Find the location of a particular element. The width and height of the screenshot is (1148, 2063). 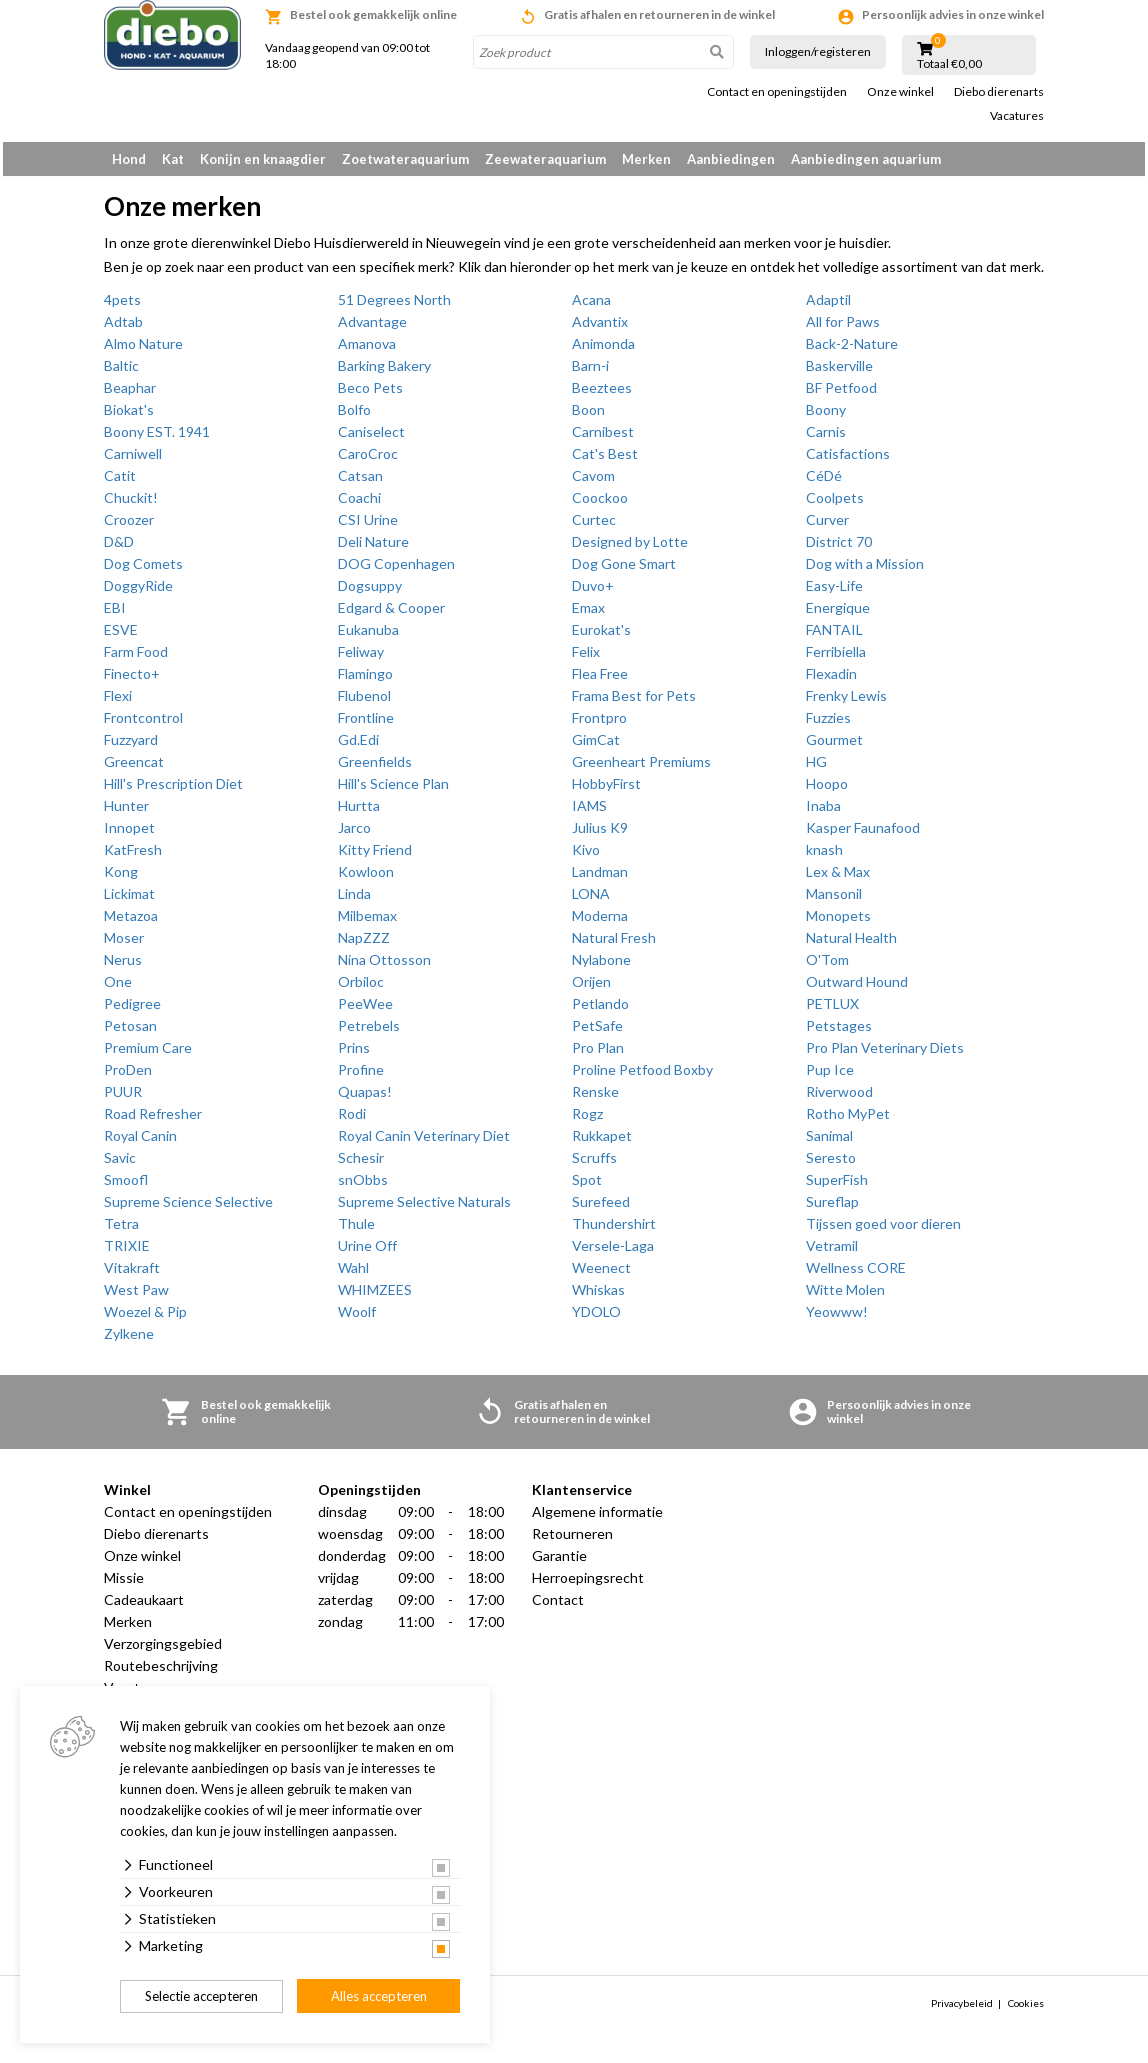

Petosan is located at coordinates (130, 1032).